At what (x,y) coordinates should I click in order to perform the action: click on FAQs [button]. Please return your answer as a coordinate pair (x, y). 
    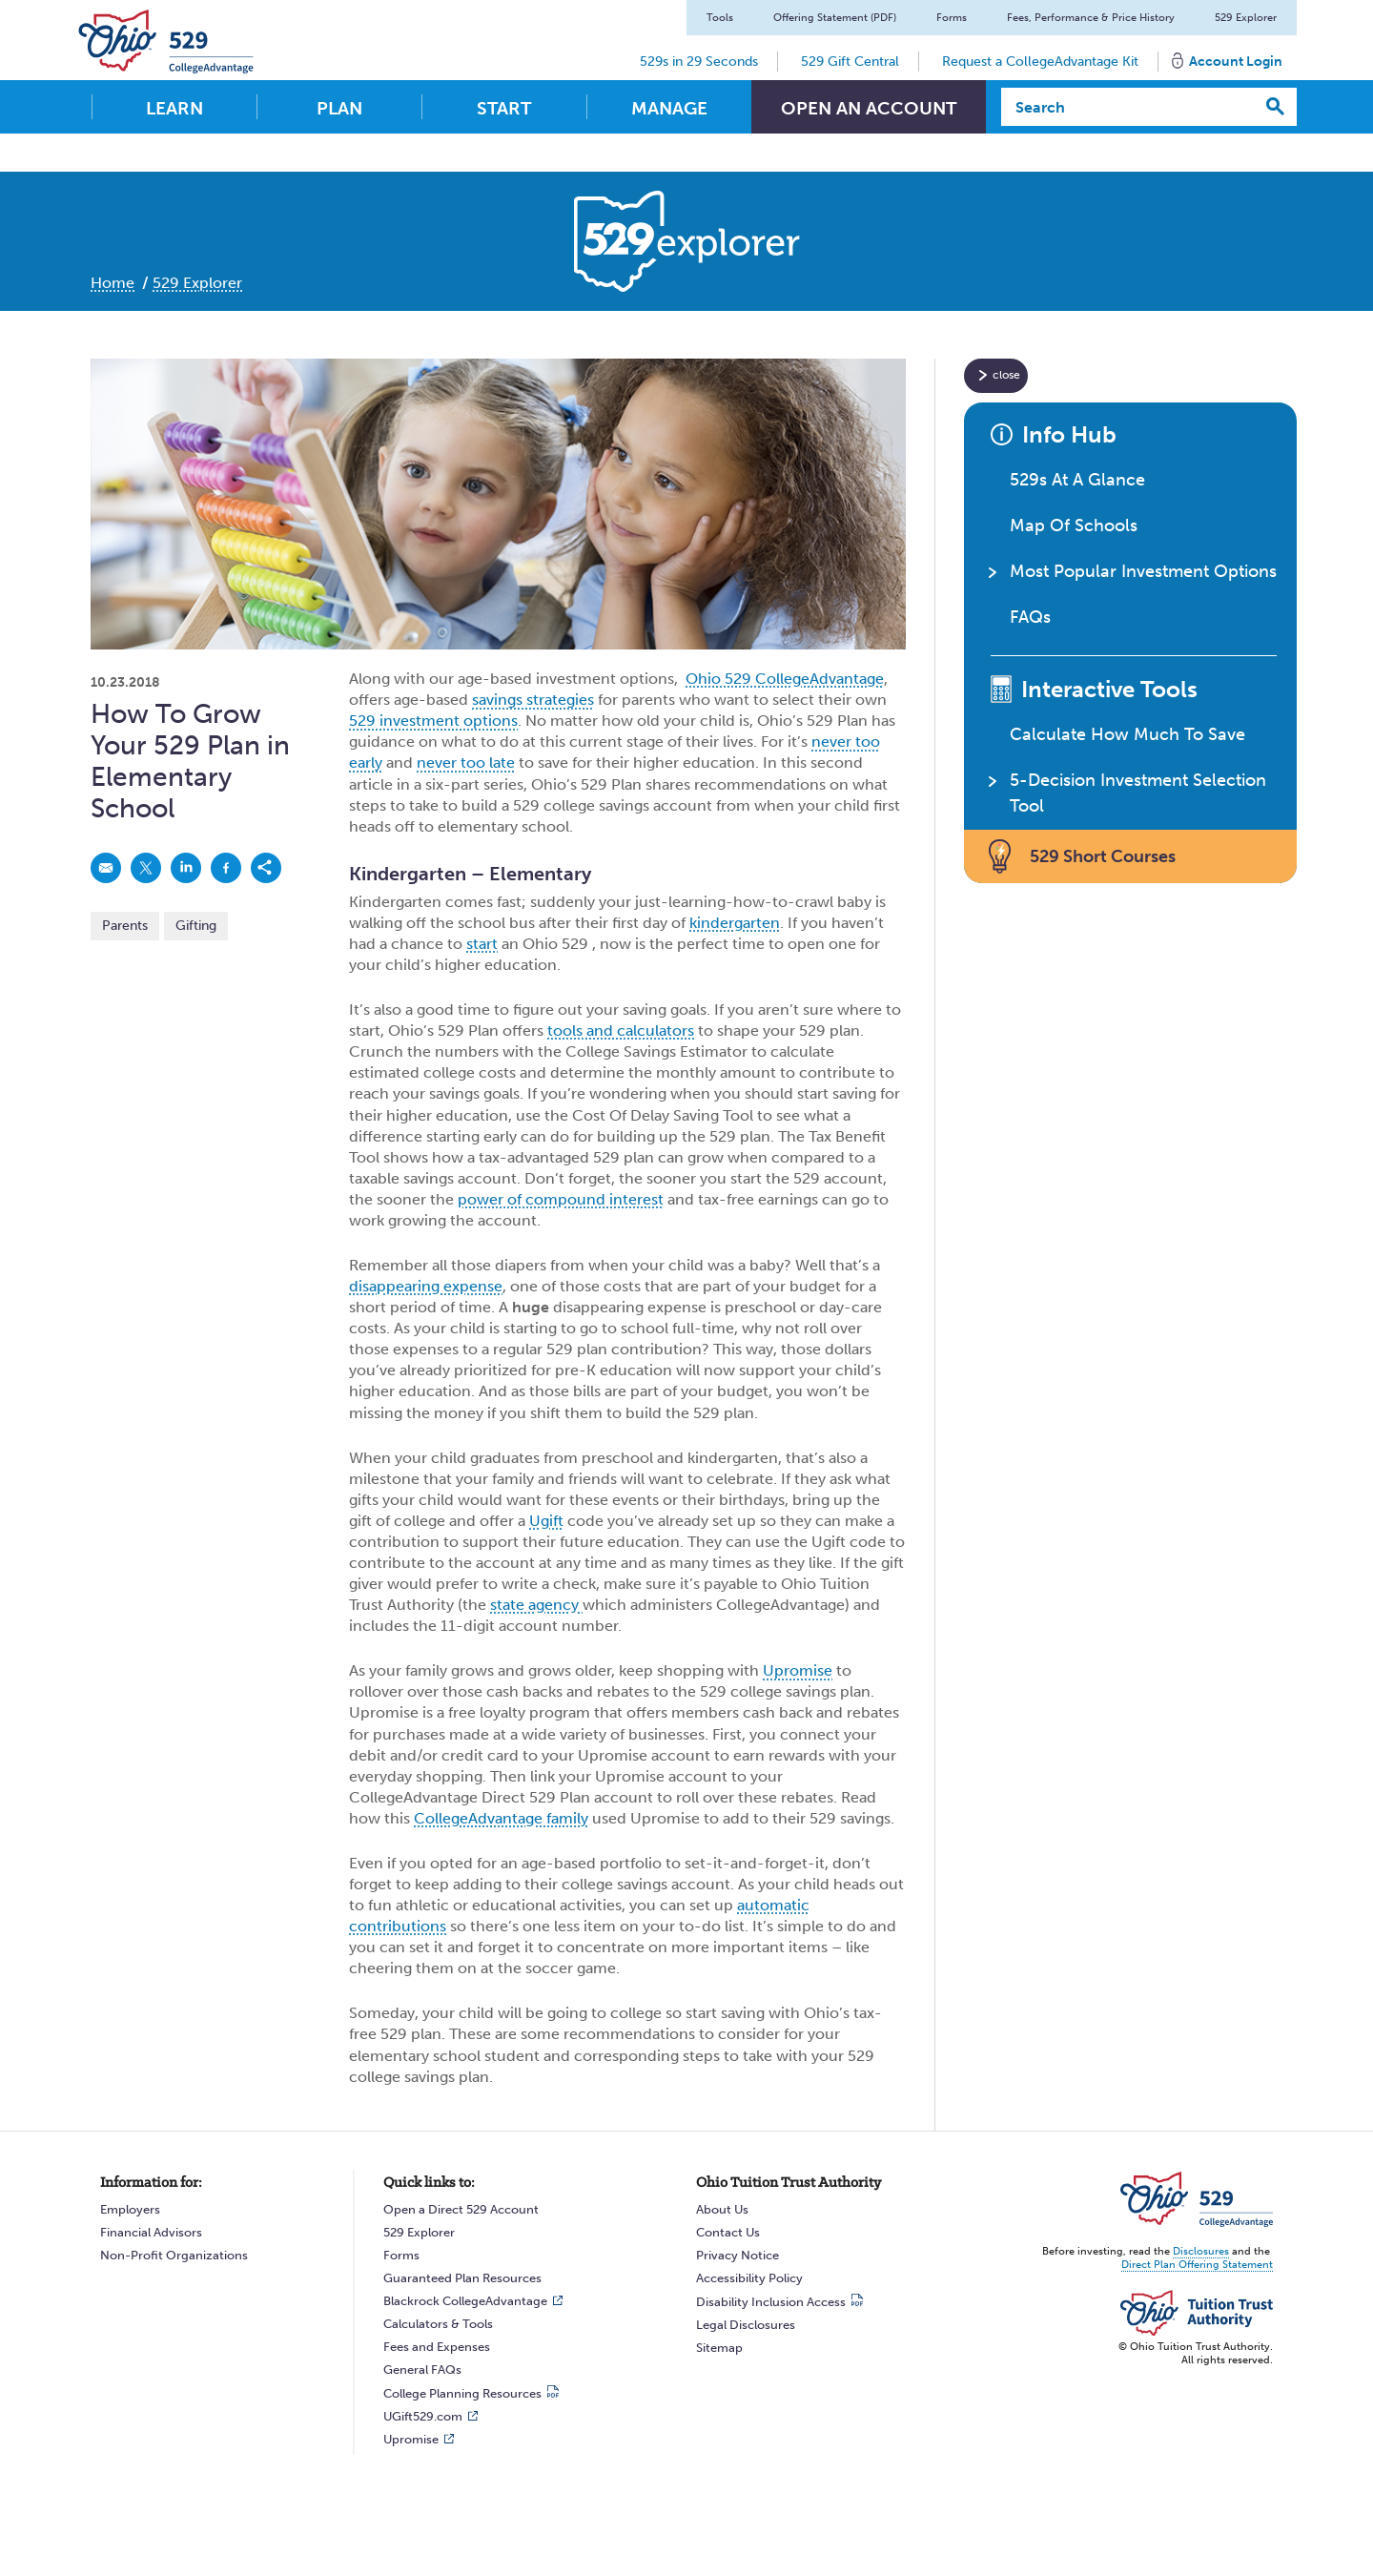
    Looking at the image, I should click on (1030, 617).